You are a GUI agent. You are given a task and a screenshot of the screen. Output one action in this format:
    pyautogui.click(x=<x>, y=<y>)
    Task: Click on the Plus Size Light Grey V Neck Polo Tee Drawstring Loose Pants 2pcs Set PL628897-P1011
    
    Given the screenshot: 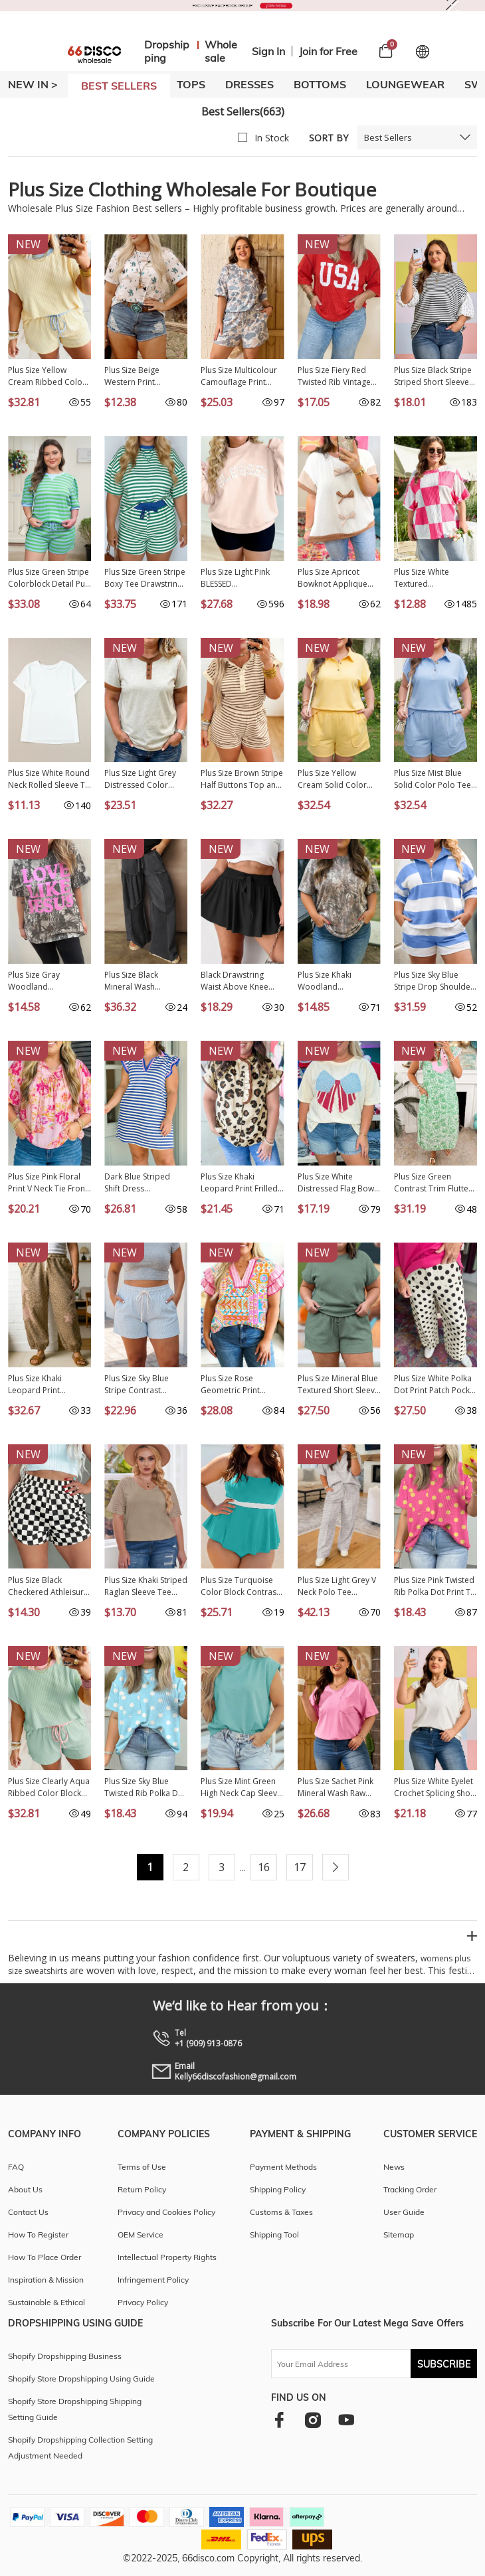 What is the action you would take?
    pyautogui.click(x=337, y=1586)
    